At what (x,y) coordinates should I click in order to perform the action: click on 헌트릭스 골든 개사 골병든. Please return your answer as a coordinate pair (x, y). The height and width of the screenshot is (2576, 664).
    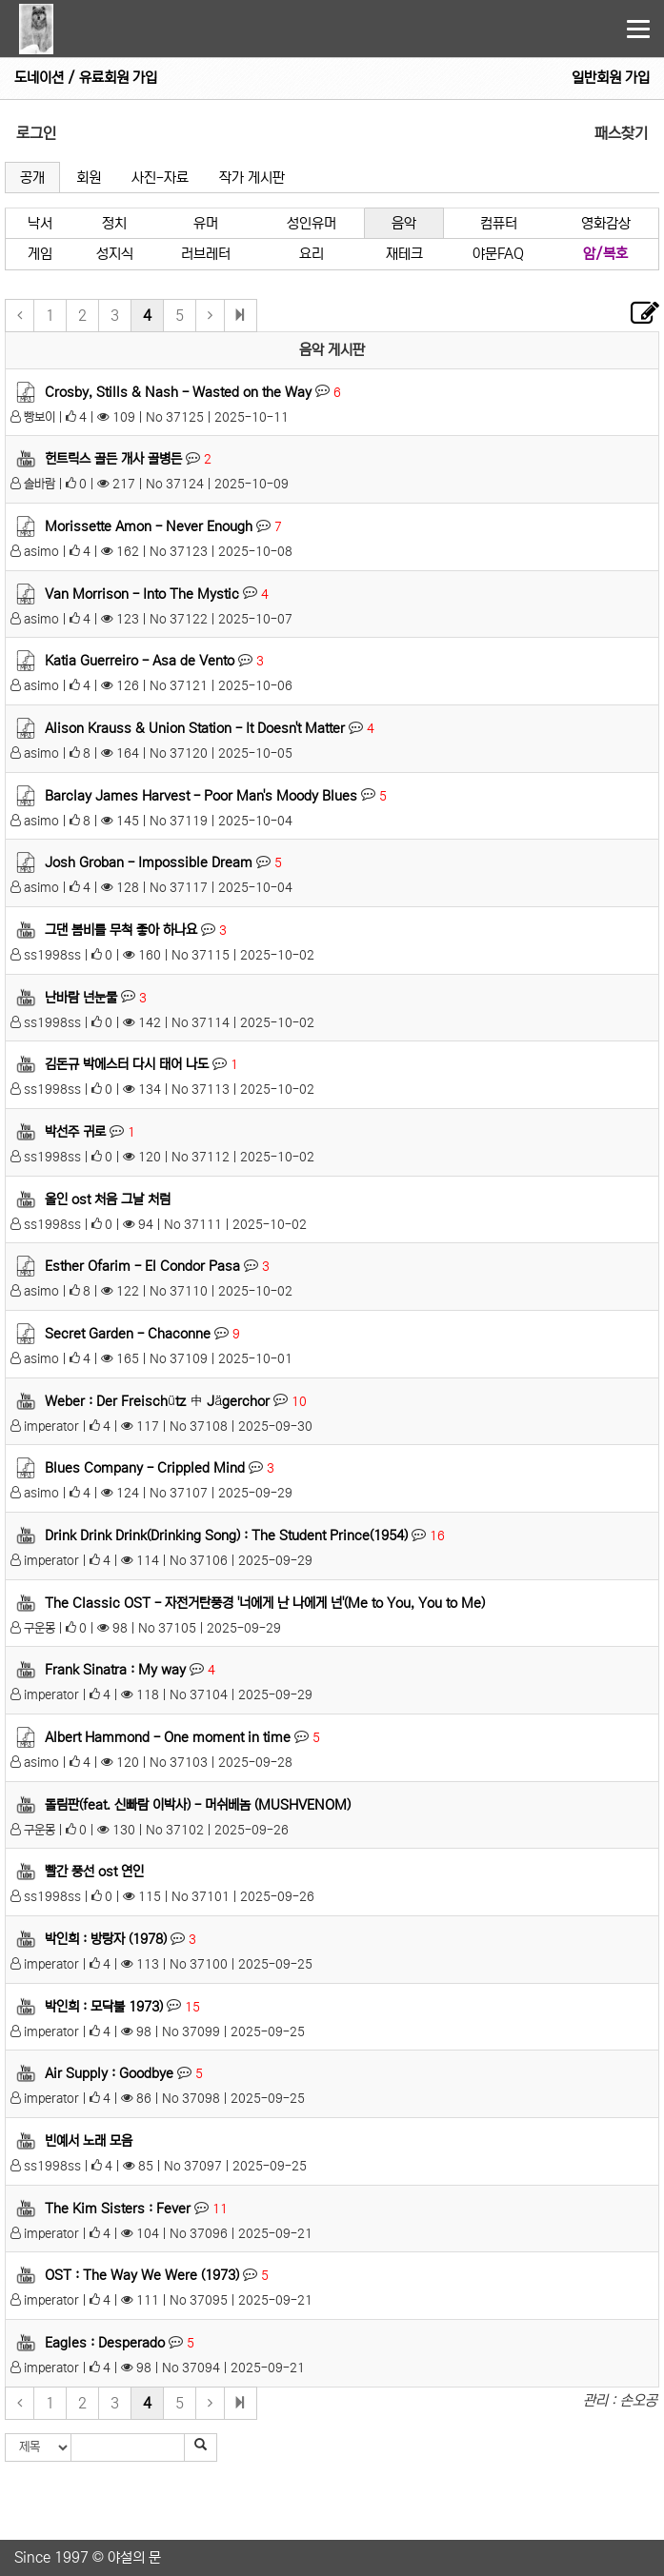
    Looking at the image, I should click on (113, 458).